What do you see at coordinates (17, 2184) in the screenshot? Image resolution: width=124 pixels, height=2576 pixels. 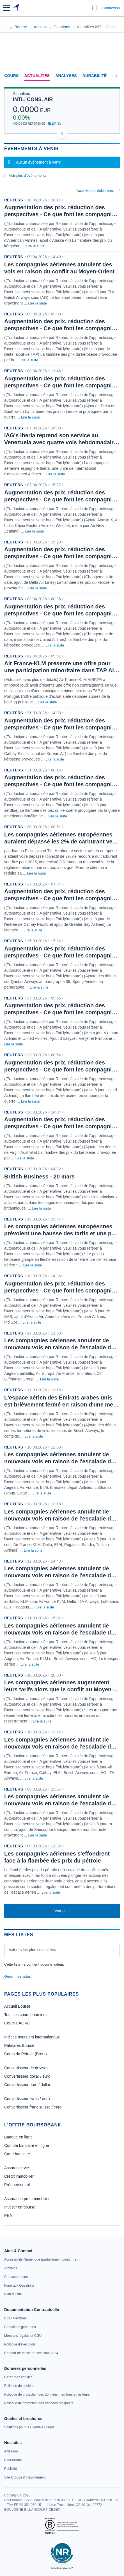 I see `Prêt personnel` at bounding box center [17, 2184].